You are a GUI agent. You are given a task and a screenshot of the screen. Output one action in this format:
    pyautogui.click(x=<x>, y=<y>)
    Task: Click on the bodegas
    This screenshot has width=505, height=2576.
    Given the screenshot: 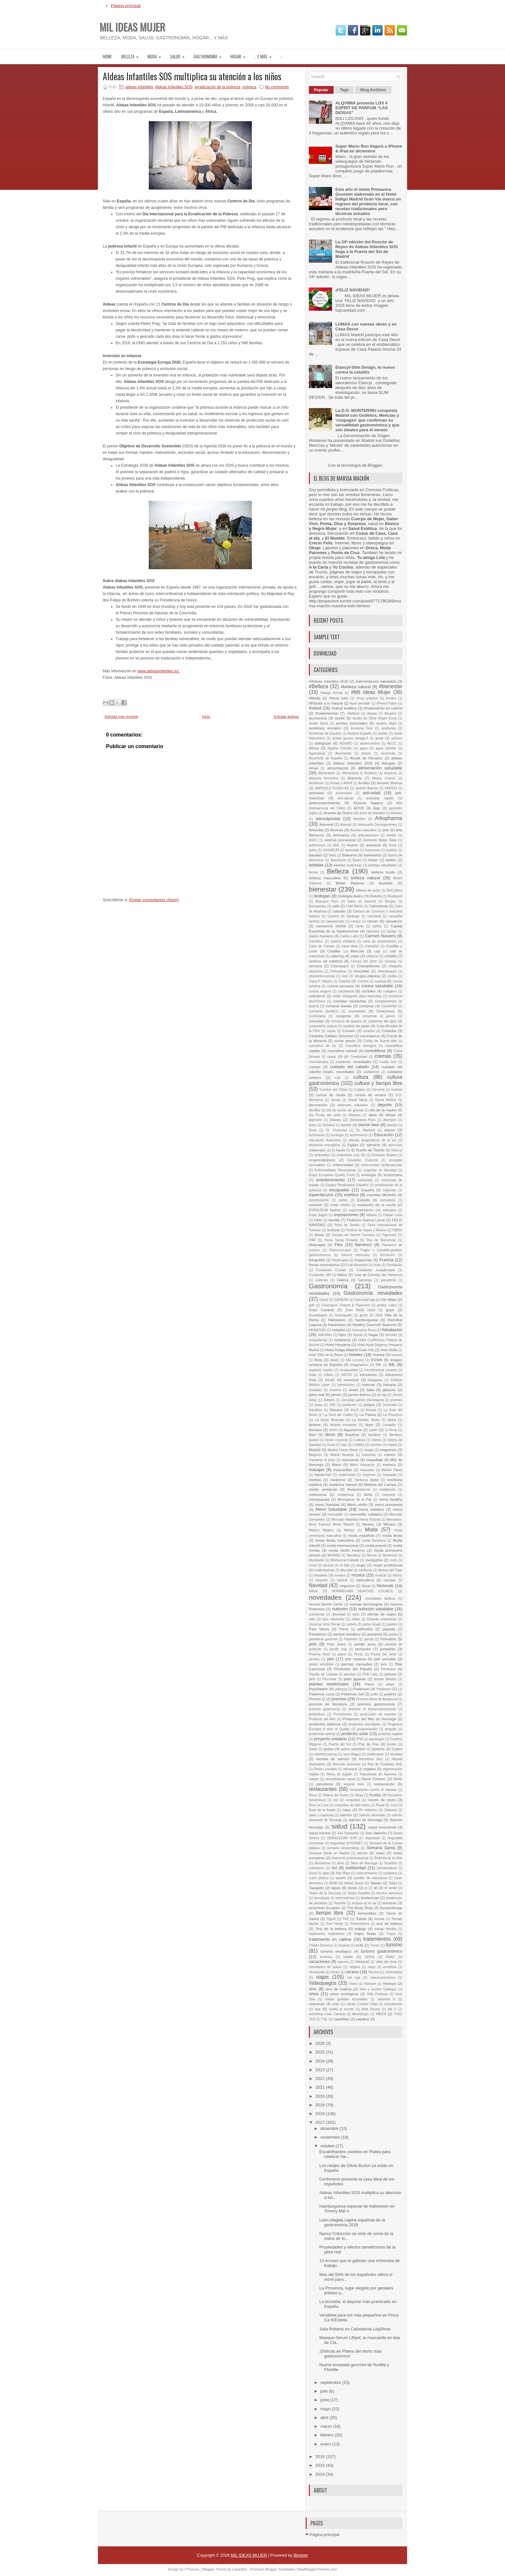 What is the action you would take?
    pyautogui.click(x=322, y=895)
    